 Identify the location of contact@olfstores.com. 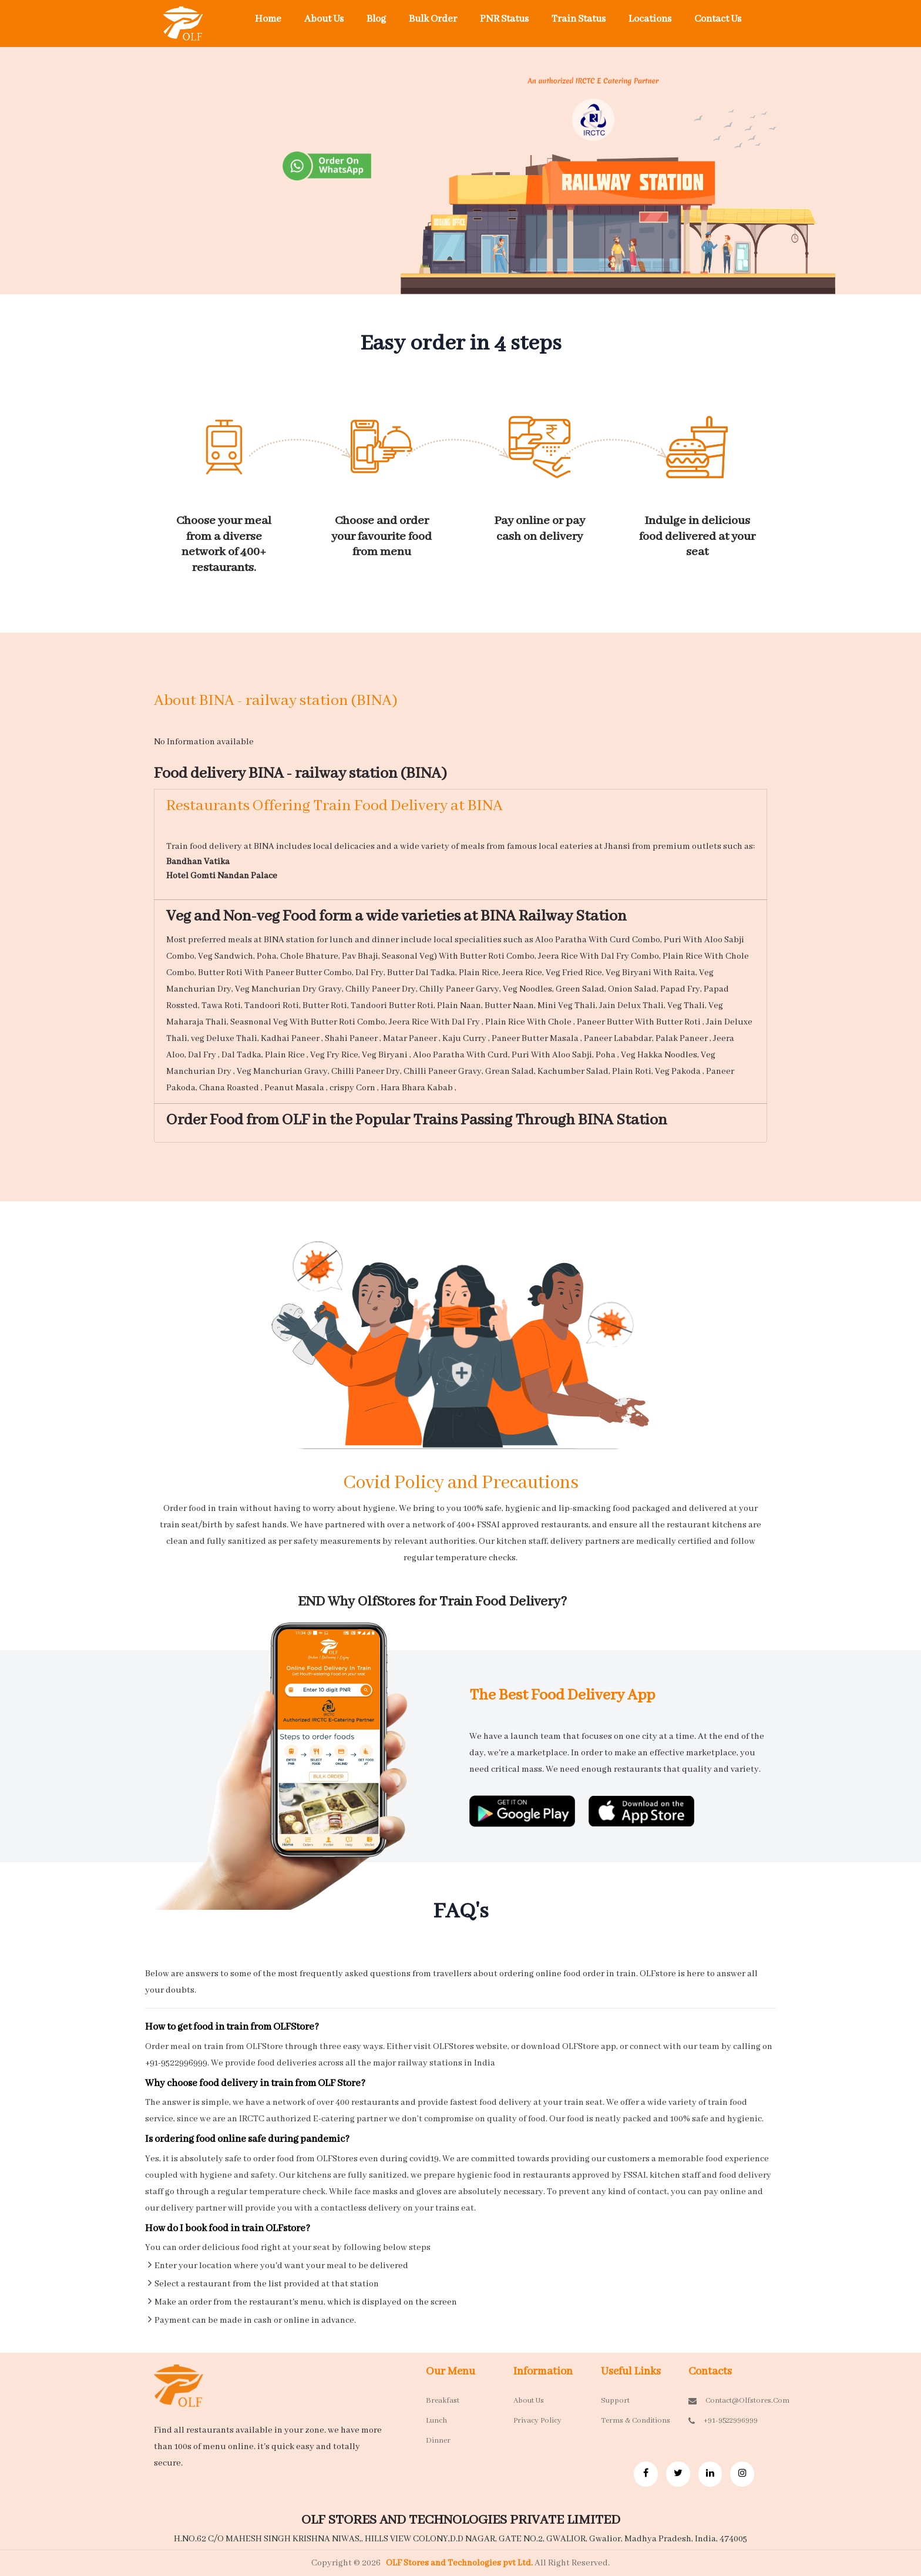
(723, 2401).